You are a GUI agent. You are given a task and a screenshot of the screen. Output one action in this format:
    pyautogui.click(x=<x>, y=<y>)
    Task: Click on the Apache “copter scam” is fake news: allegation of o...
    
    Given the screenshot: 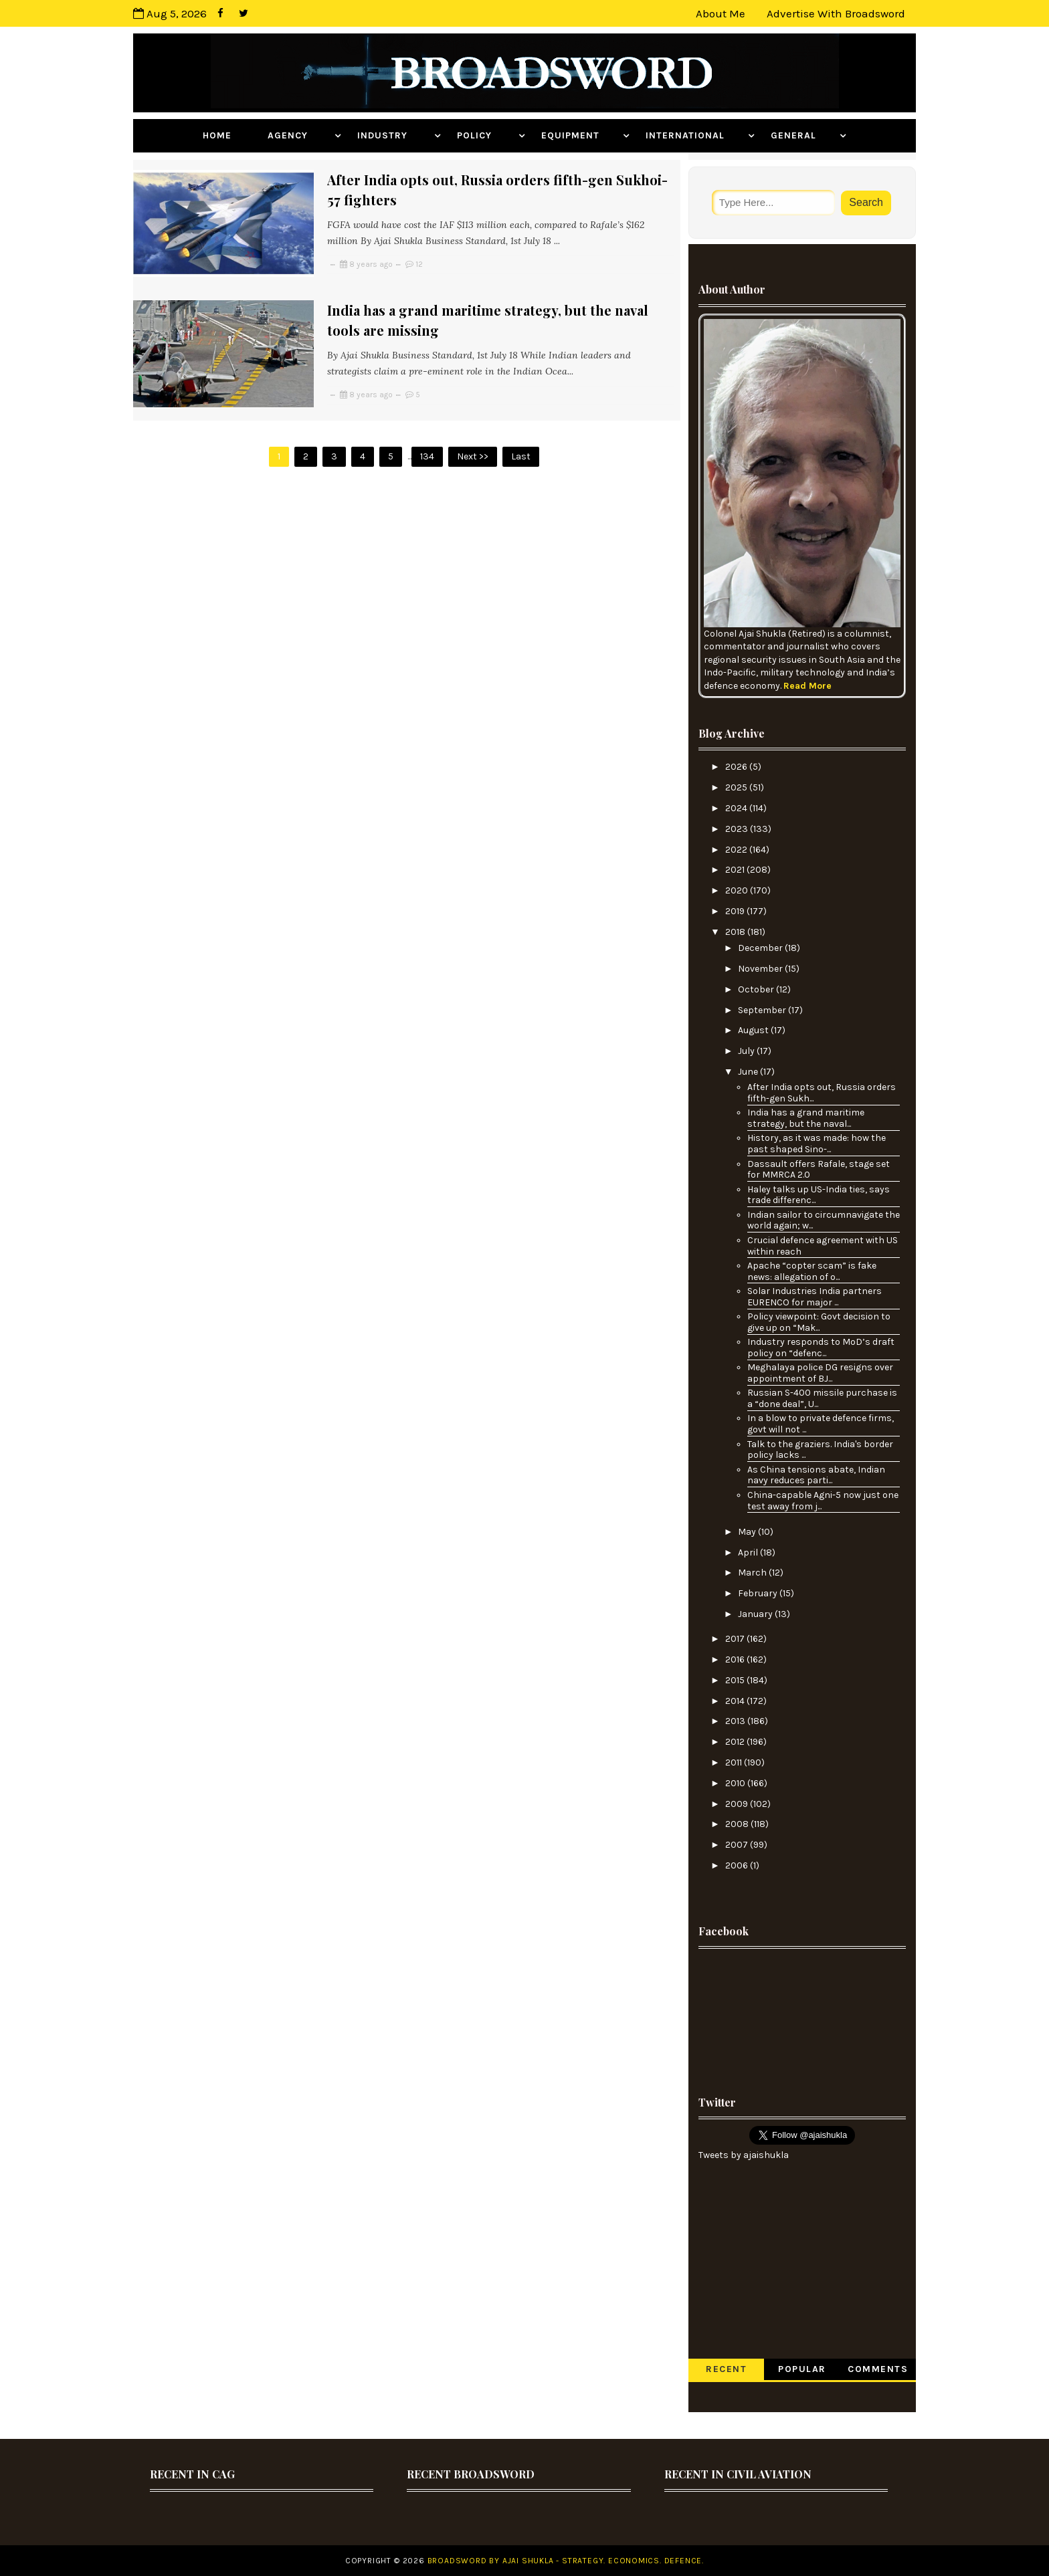 What is the action you would take?
    pyautogui.click(x=811, y=1271)
    